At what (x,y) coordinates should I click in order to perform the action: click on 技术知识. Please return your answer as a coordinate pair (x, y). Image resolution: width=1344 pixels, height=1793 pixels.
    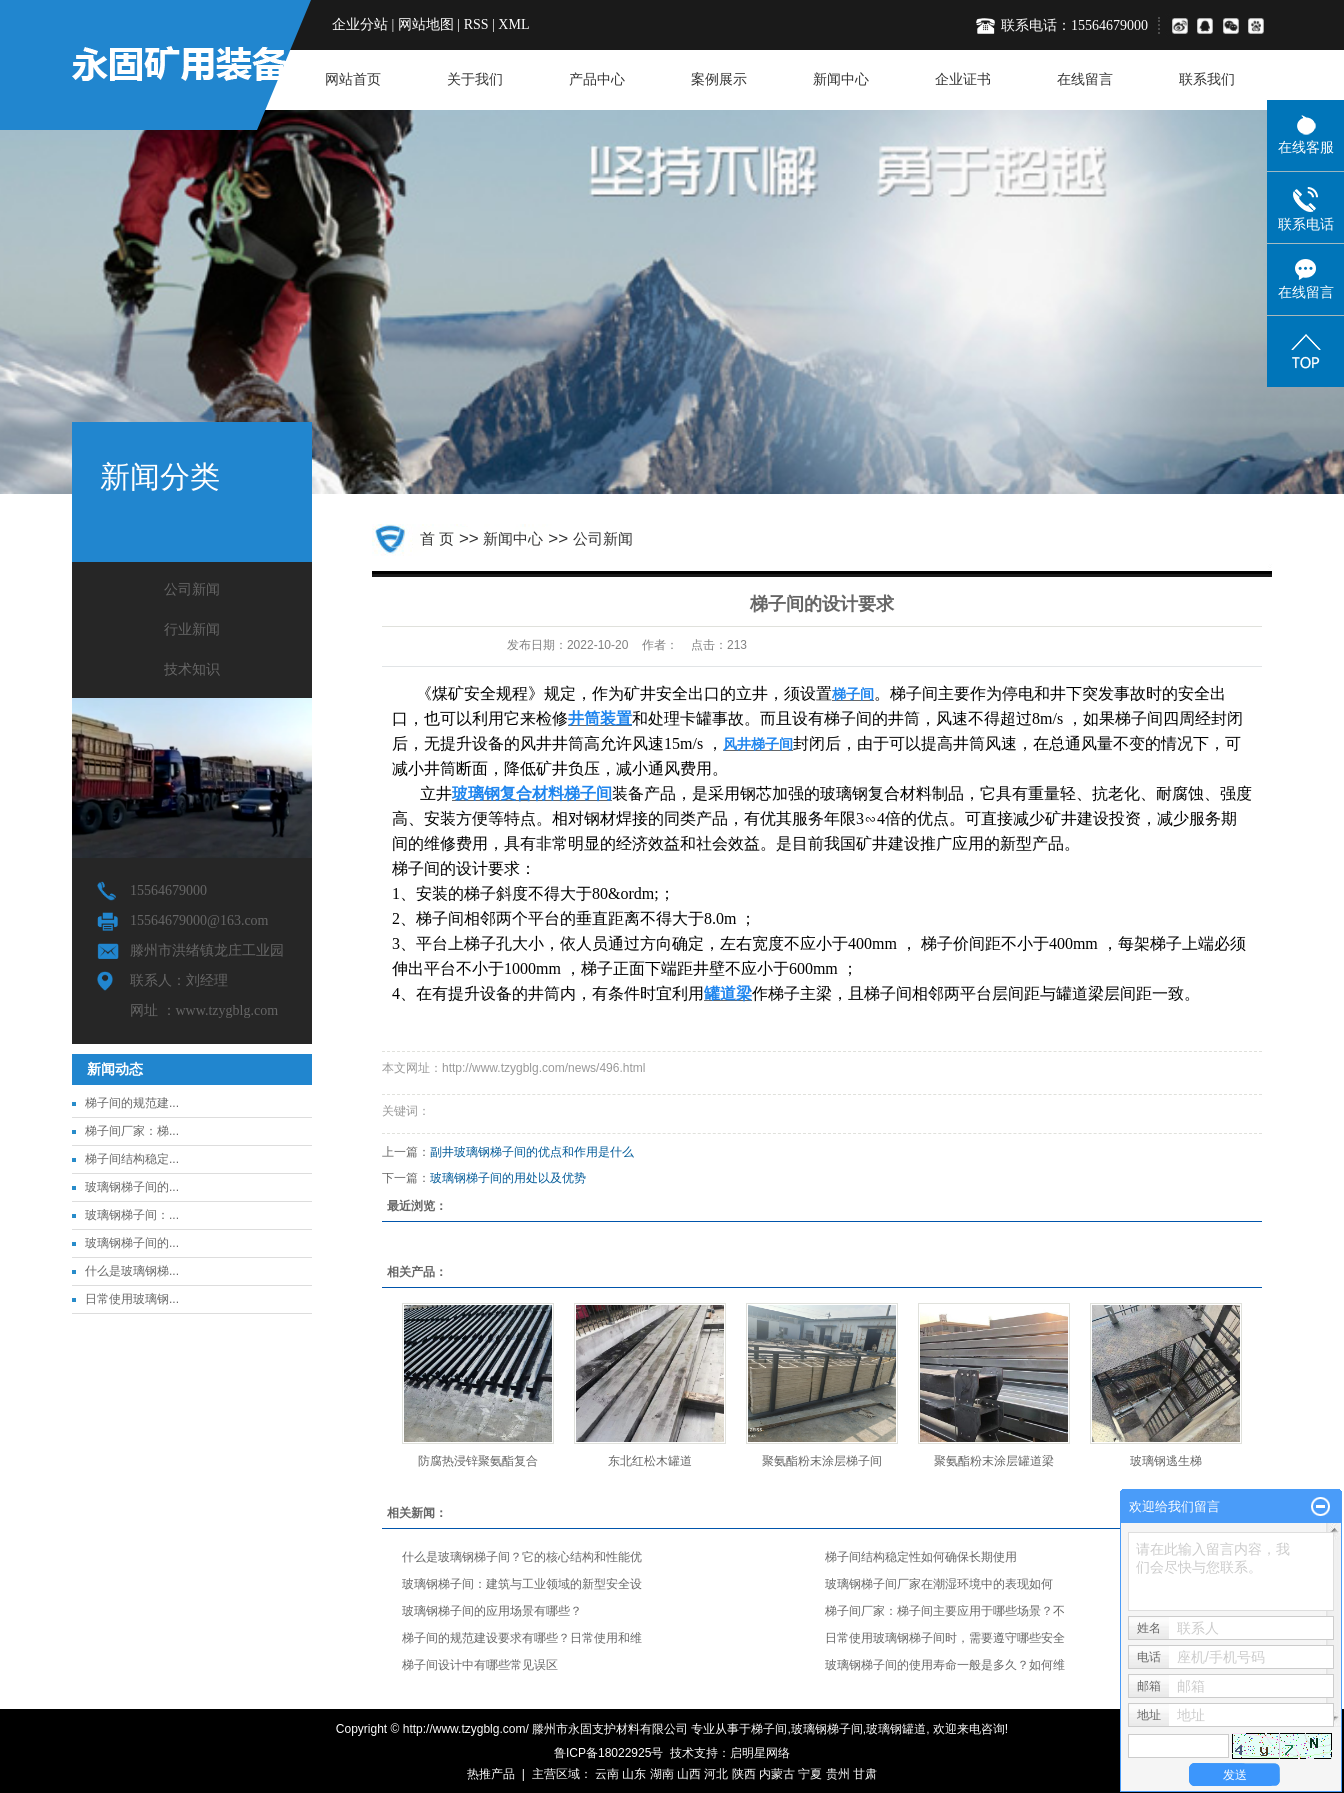
    Looking at the image, I should click on (192, 669).